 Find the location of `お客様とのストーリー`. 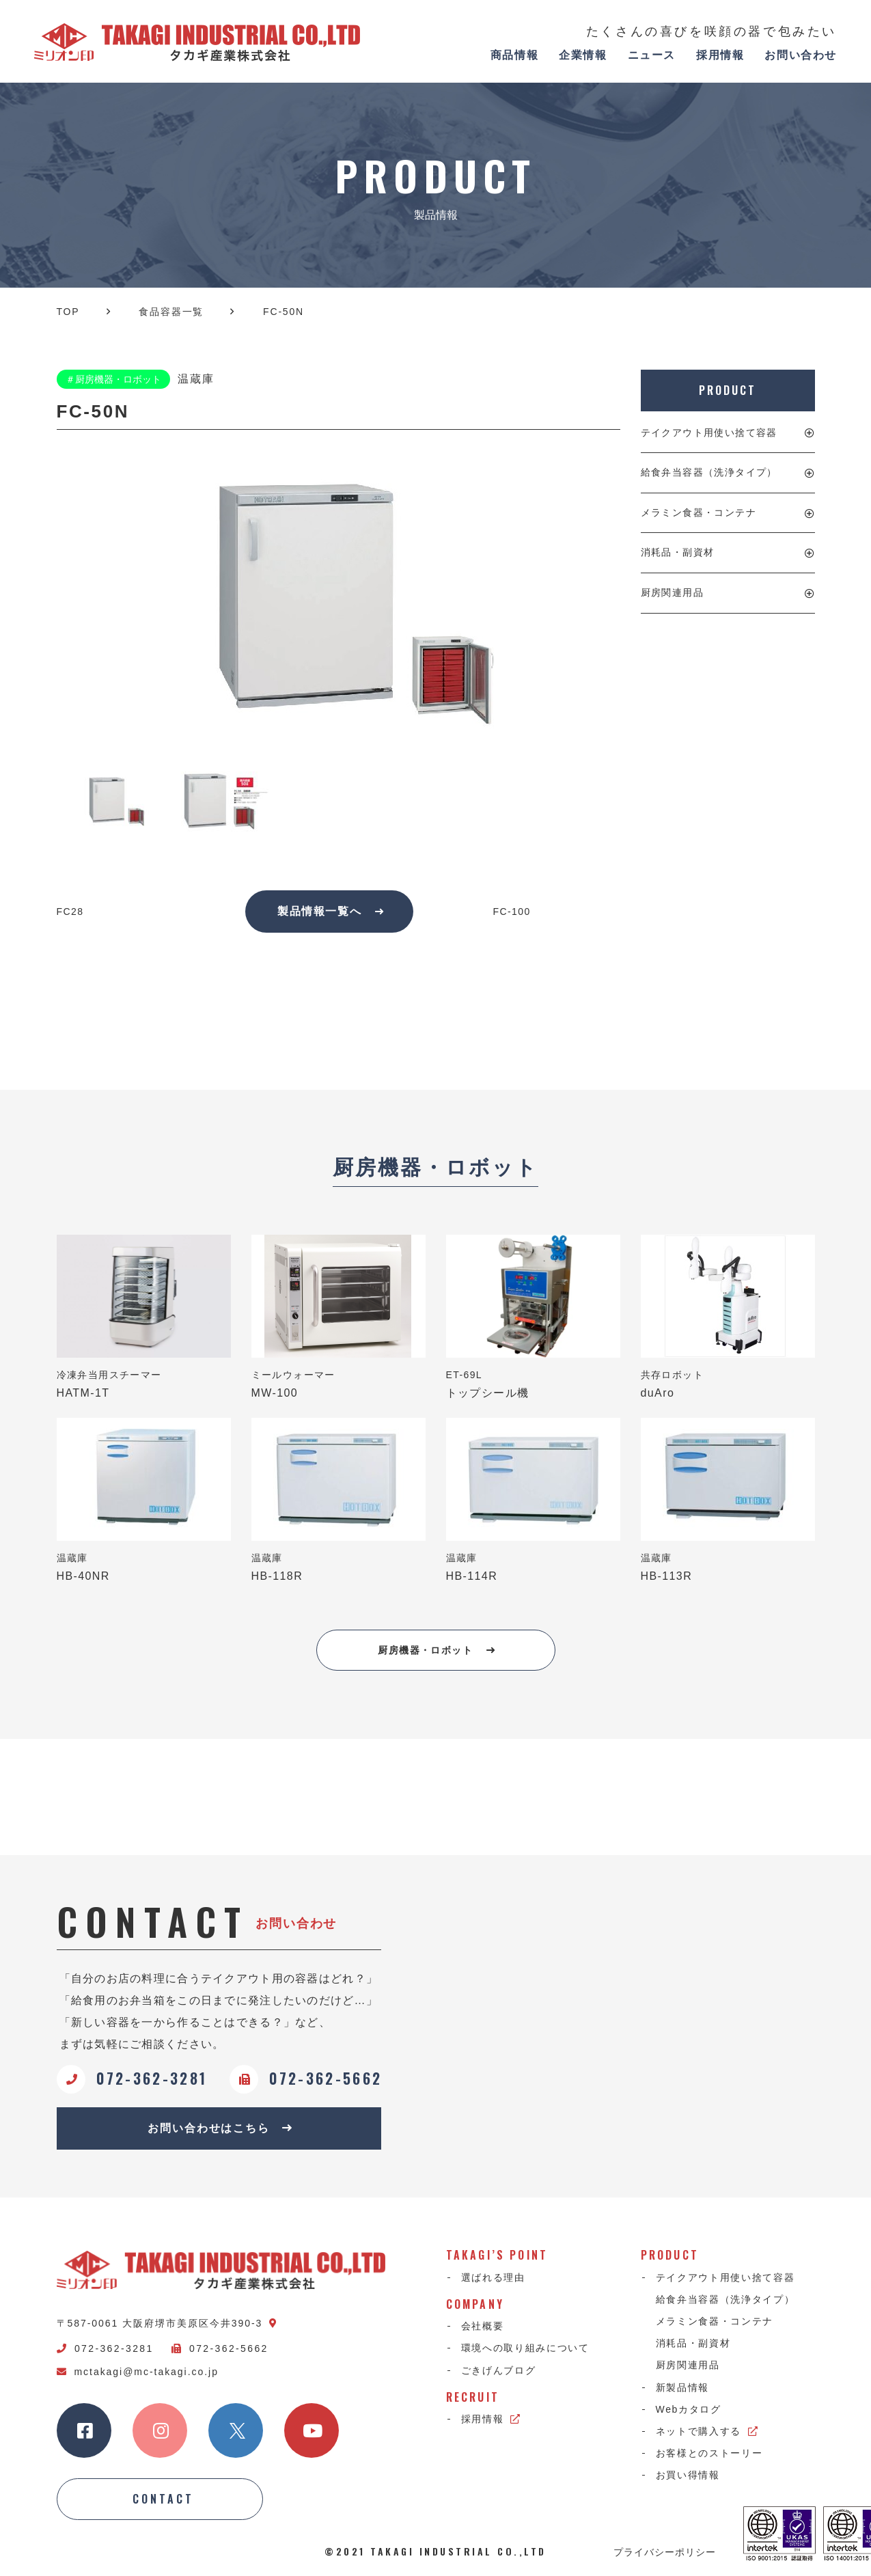

お客様とのストーリー is located at coordinates (709, 2453).